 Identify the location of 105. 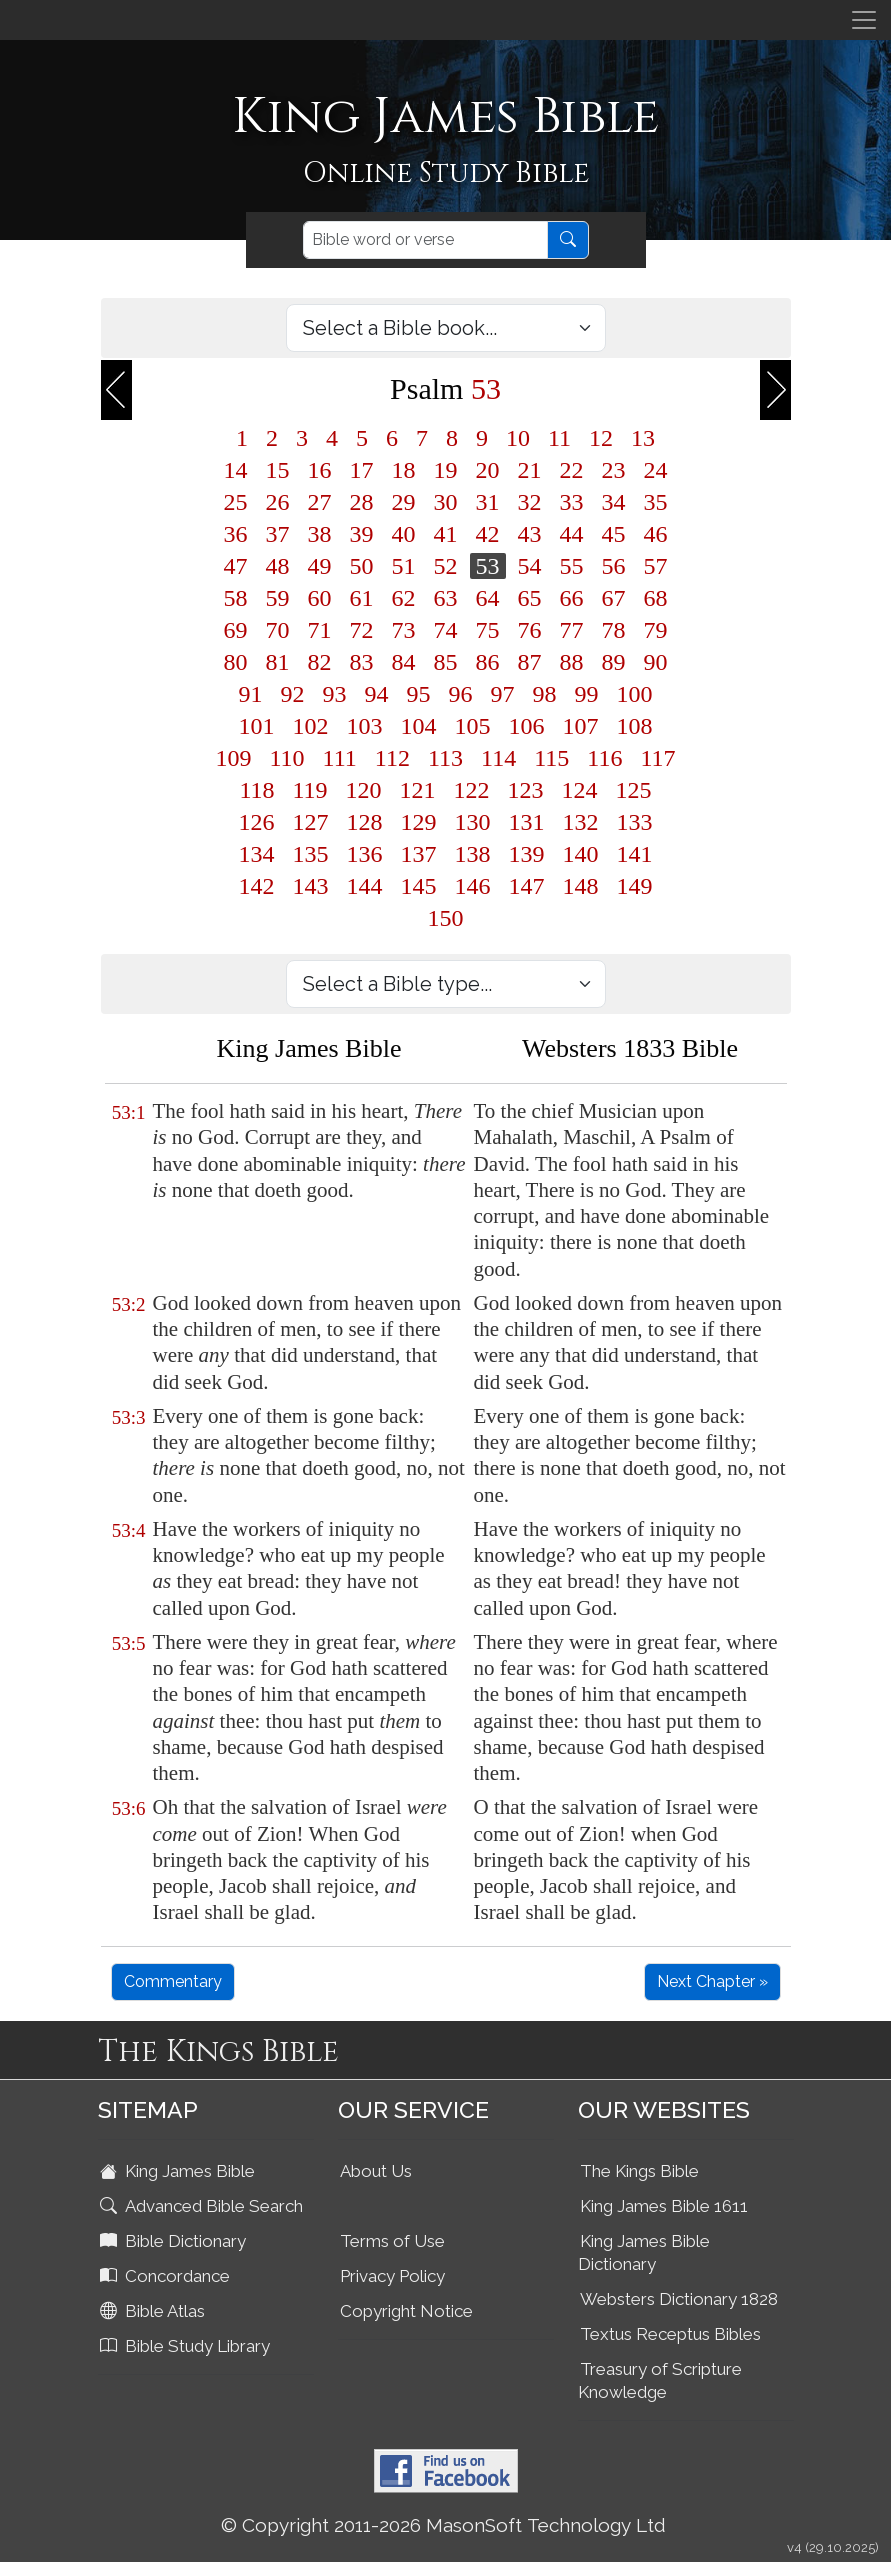
(473, 726).